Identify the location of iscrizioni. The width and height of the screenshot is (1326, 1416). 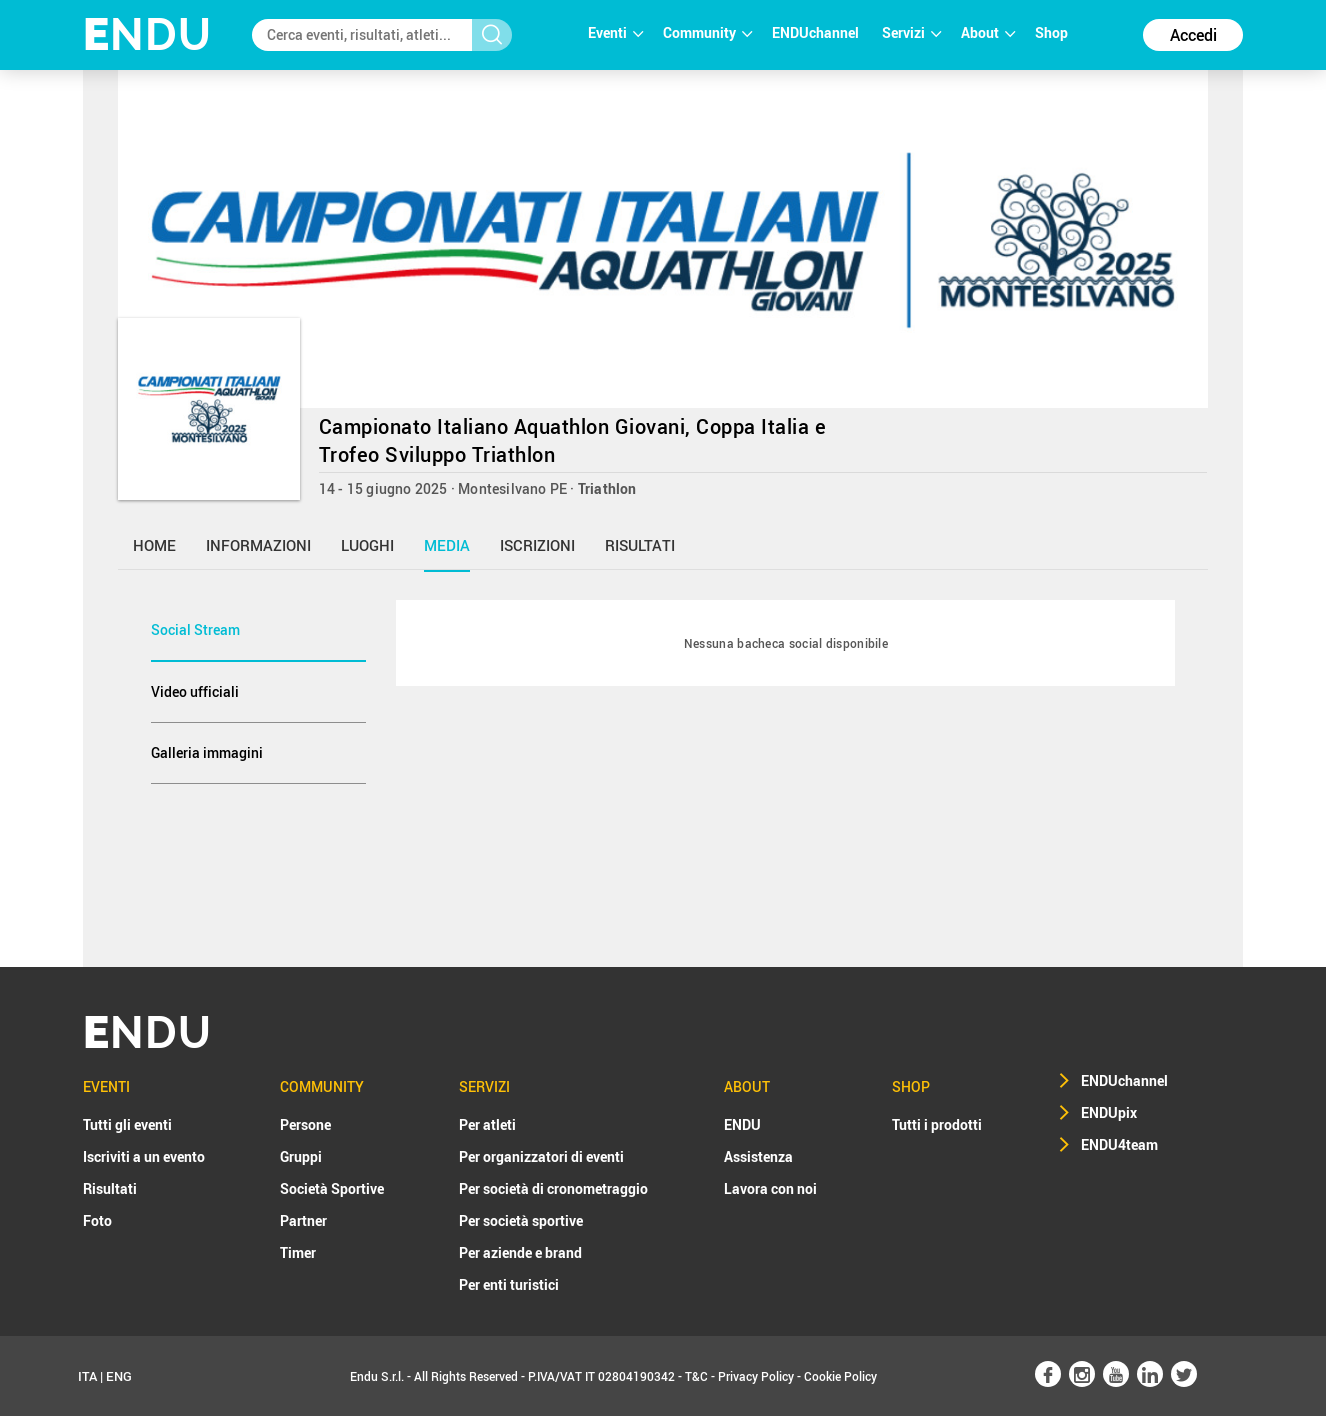
(537, 545).